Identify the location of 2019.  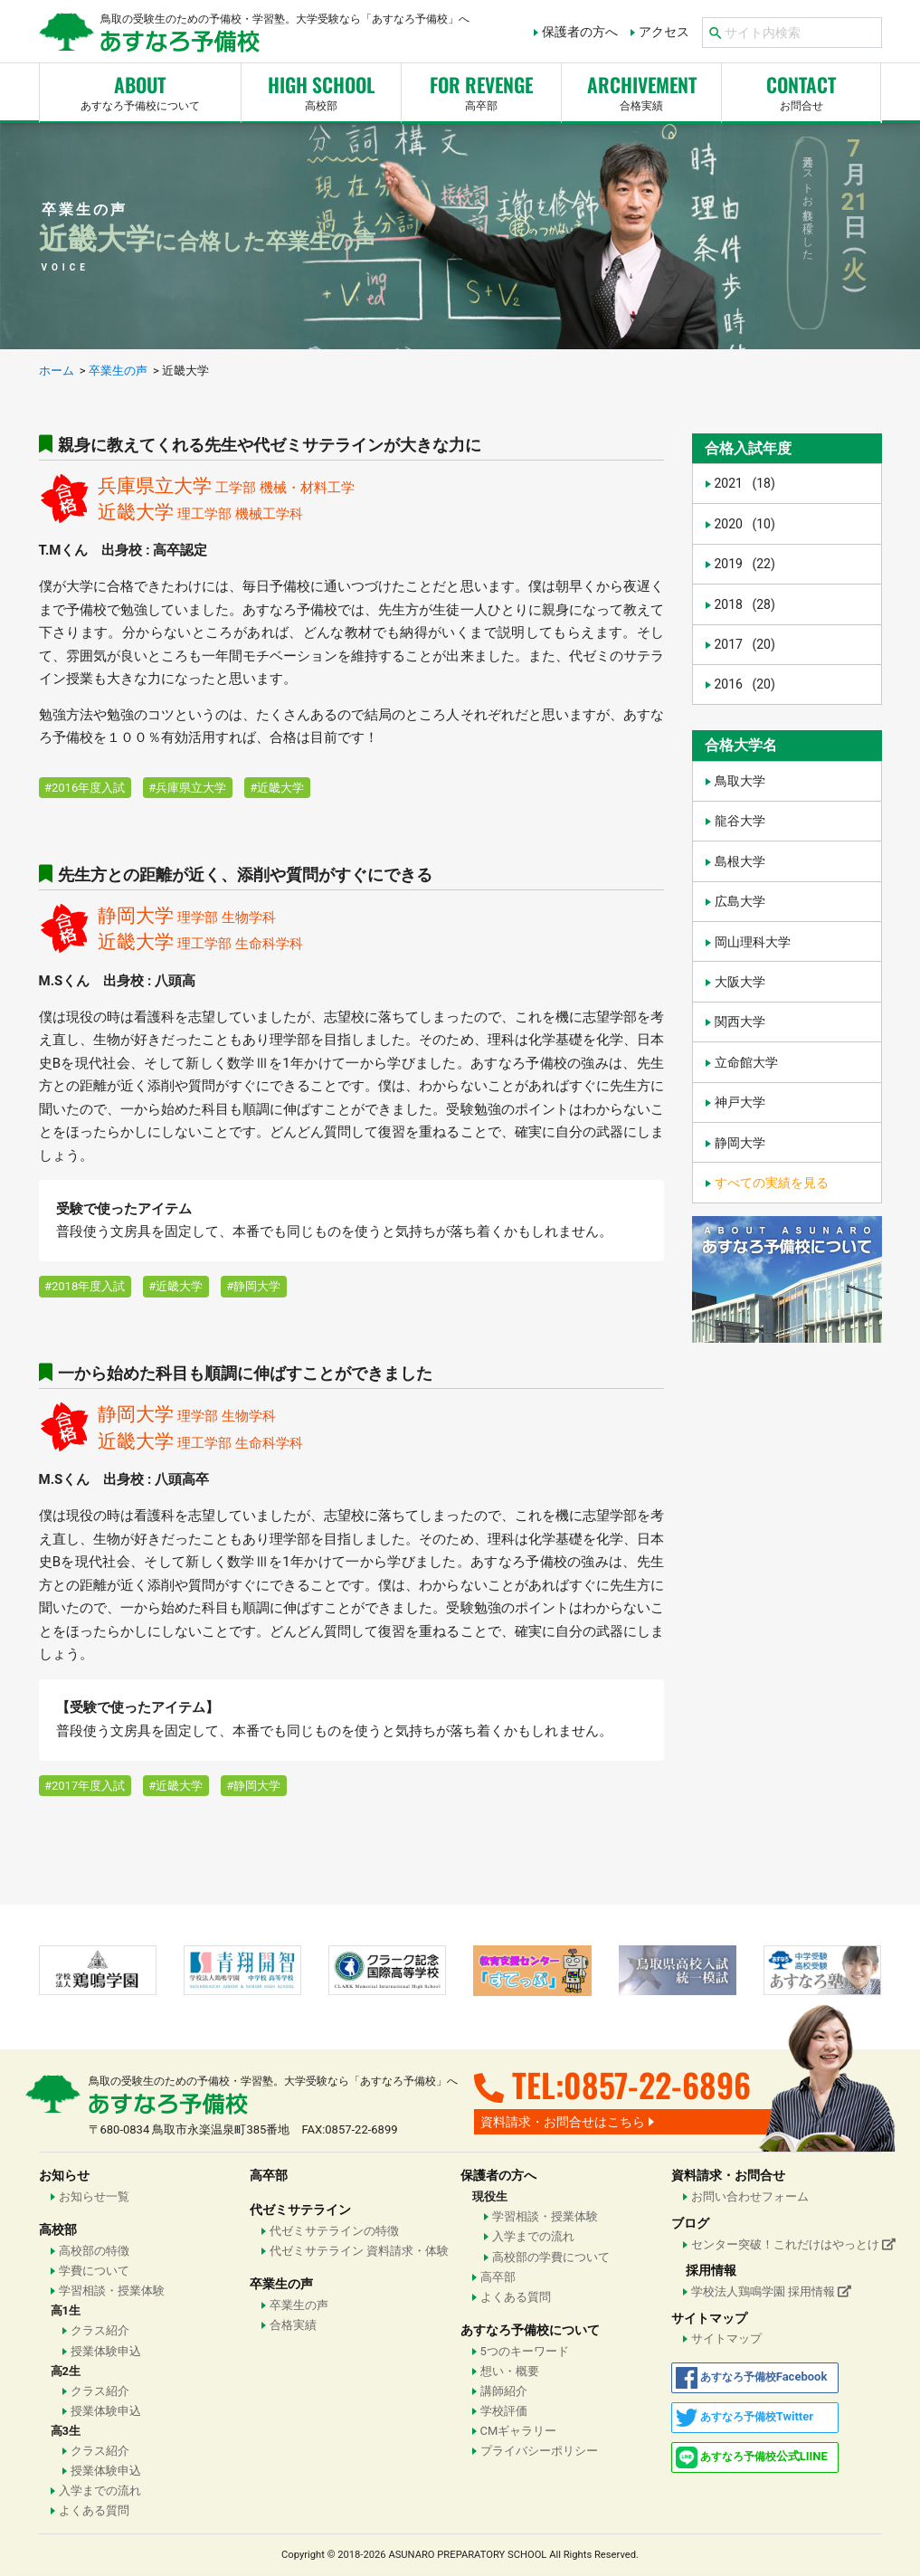
(745, 564).